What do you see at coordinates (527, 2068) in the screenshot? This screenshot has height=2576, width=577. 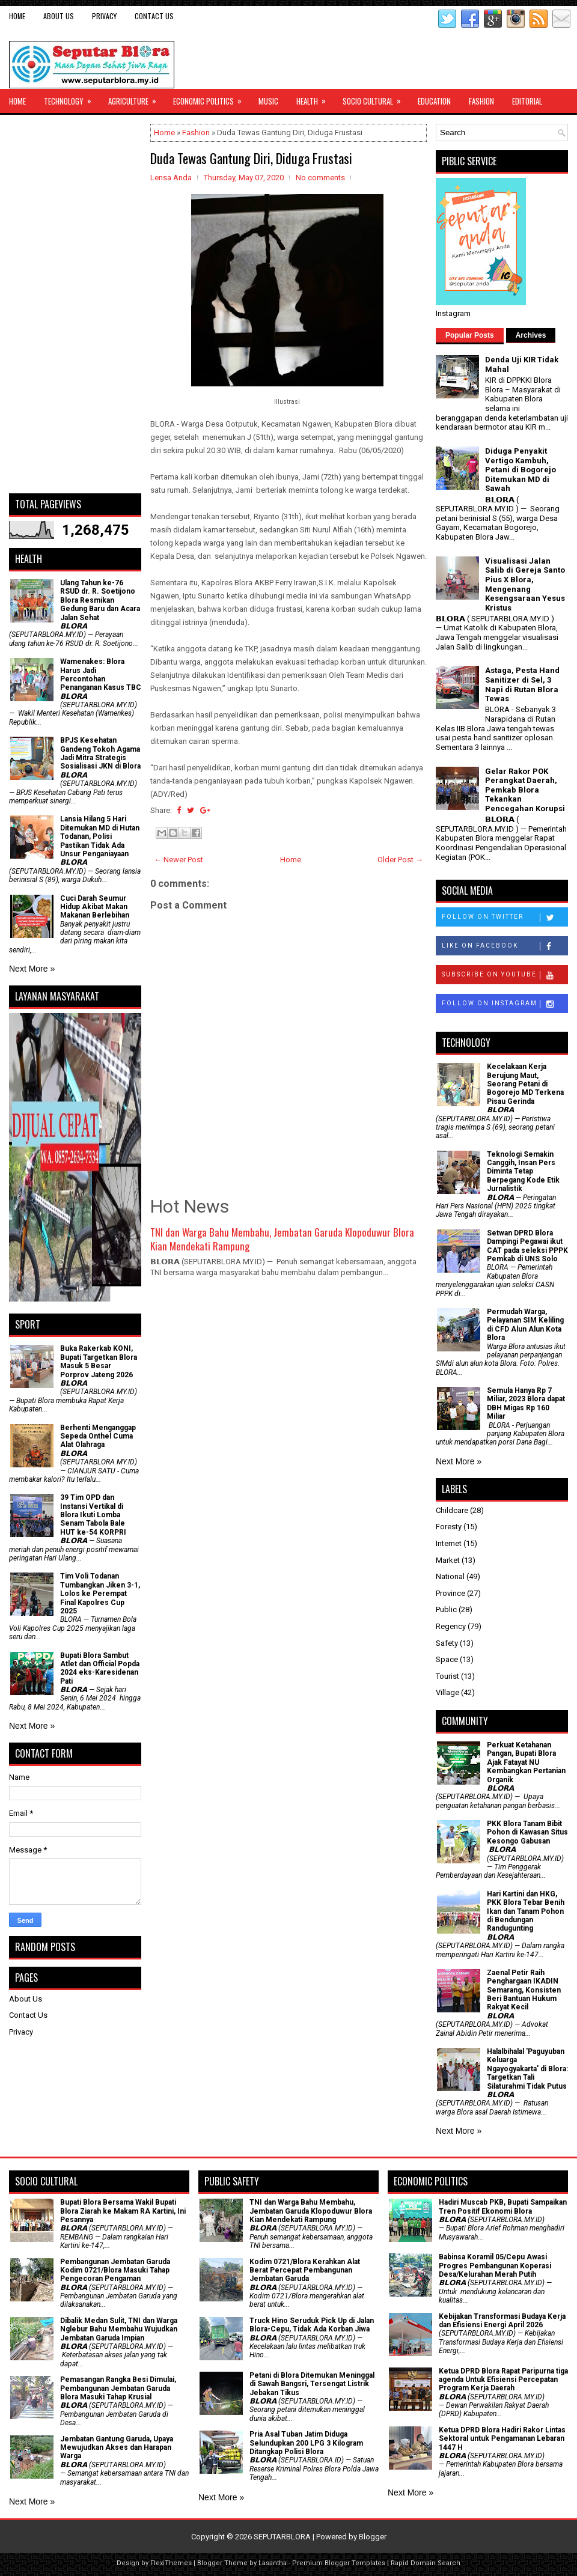 I see `Halalbihalal 'Paguyuban Keluarga Ngayogyakarta' di Blora: Targetkan Tali Silaturahmi Tidak Putus` at bounding box center [527, 2068].